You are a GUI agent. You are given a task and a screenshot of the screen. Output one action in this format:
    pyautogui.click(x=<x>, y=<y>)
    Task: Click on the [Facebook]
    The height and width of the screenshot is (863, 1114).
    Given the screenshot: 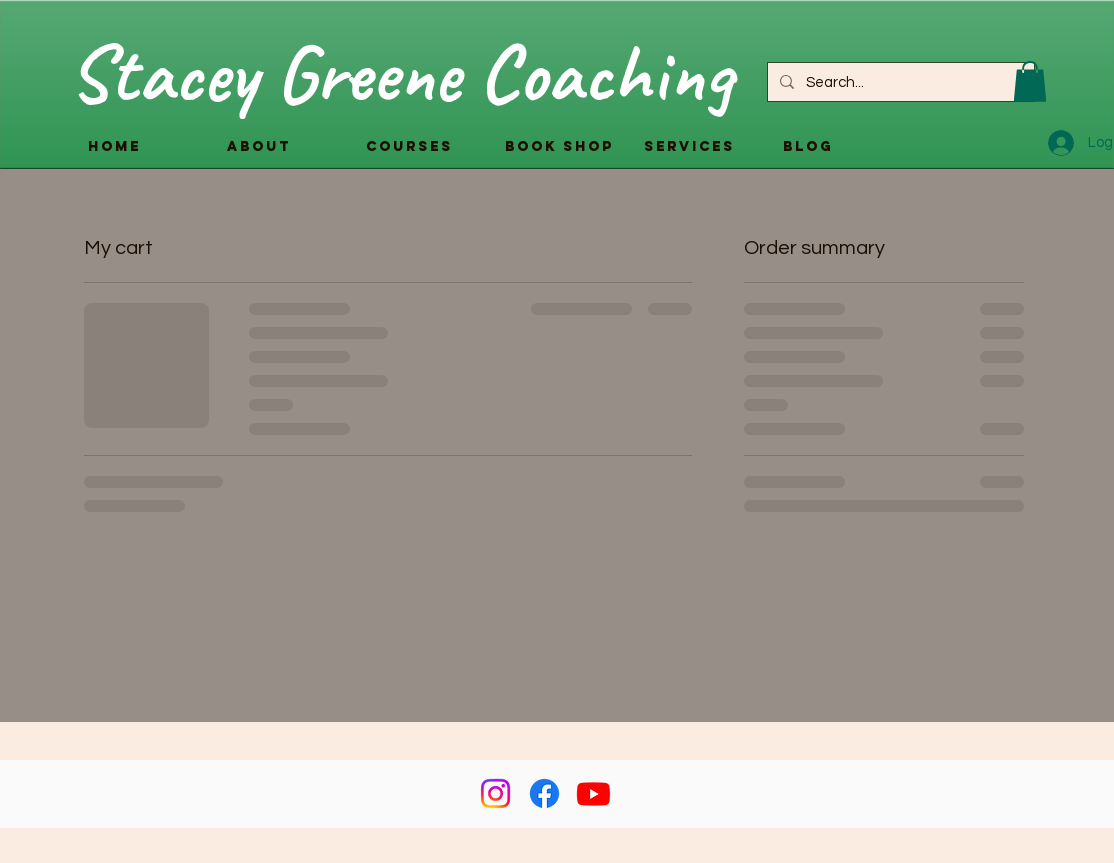 What is the action you would take?
    pyautogui.click(x=544, y=793)
    